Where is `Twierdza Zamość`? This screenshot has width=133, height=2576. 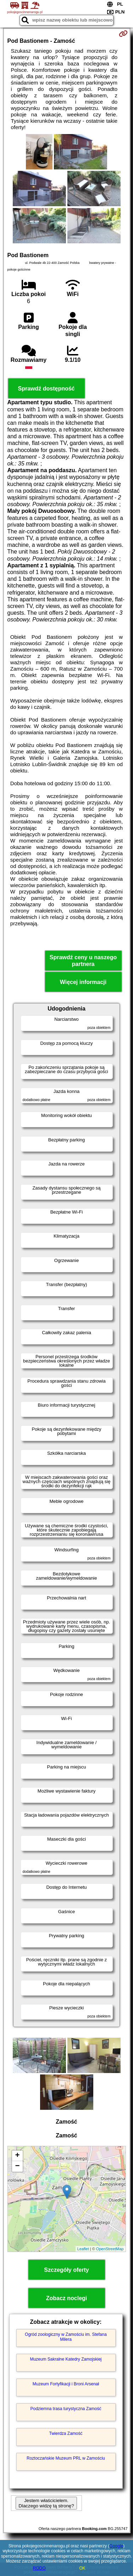 Twierdza Zamość is located at coordinates (65, 2433).